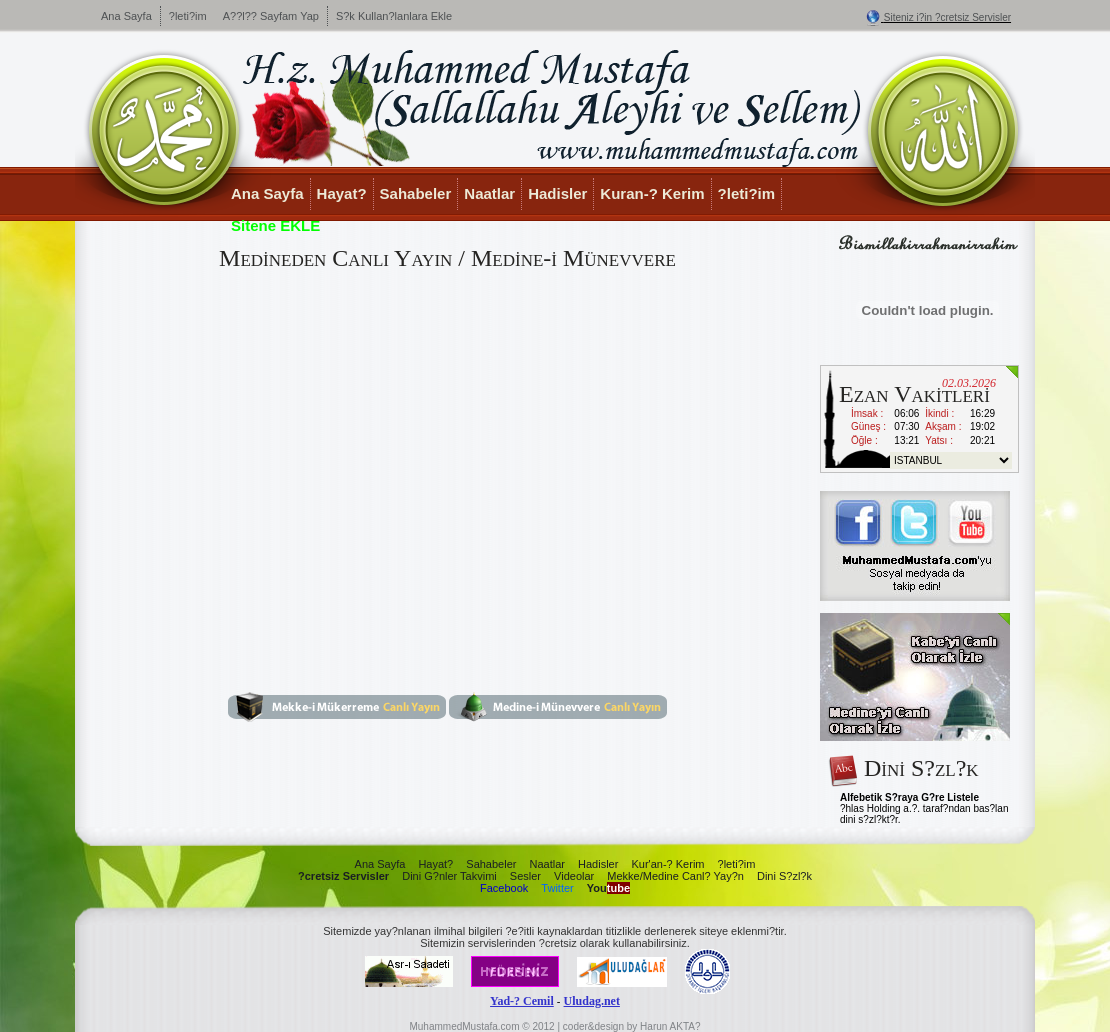 Image resolution: width=1110 pixels, height=1032 pixels. Describe the element at coordinates (449, 876) in the screenshot. I see `Dini G?nler Takvimi` at that location.